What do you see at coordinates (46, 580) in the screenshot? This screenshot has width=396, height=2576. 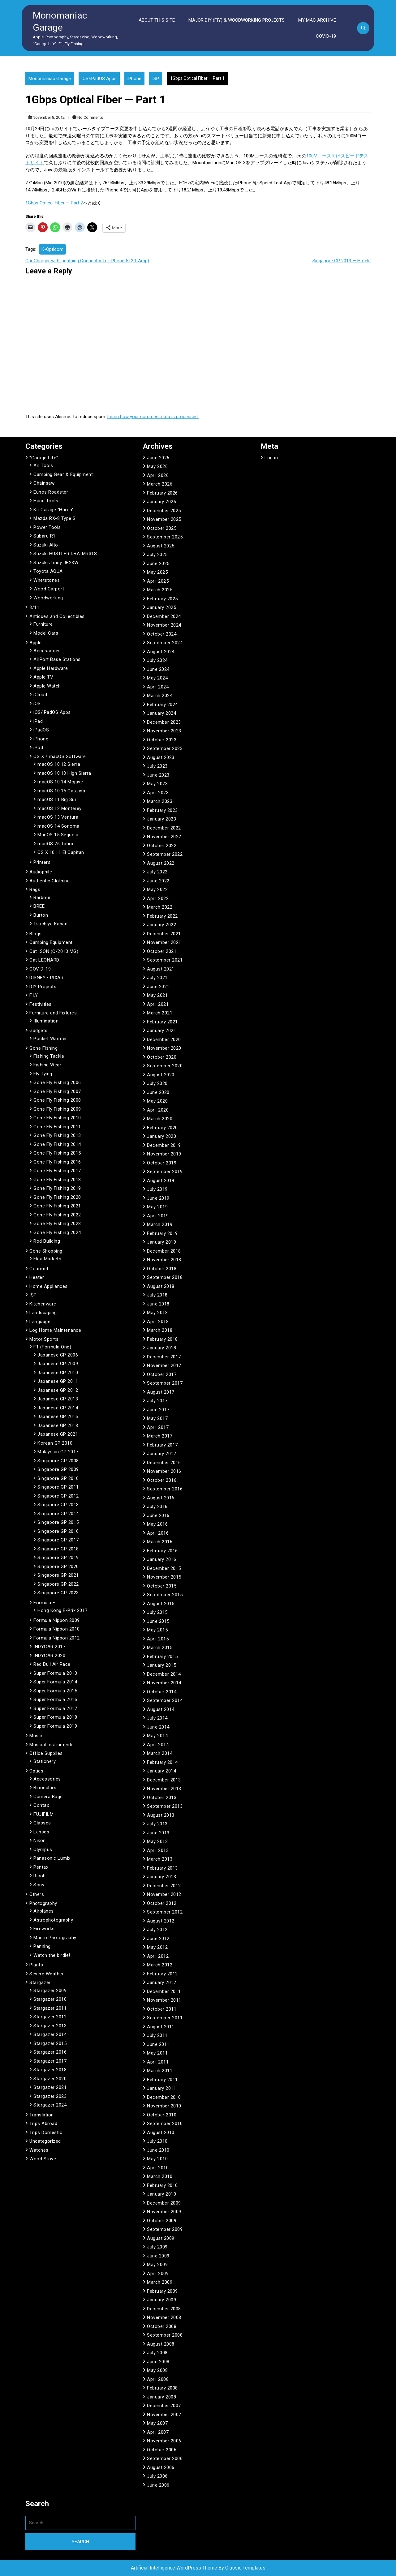 I see `Whetstones` at bounding box center [46, 580].